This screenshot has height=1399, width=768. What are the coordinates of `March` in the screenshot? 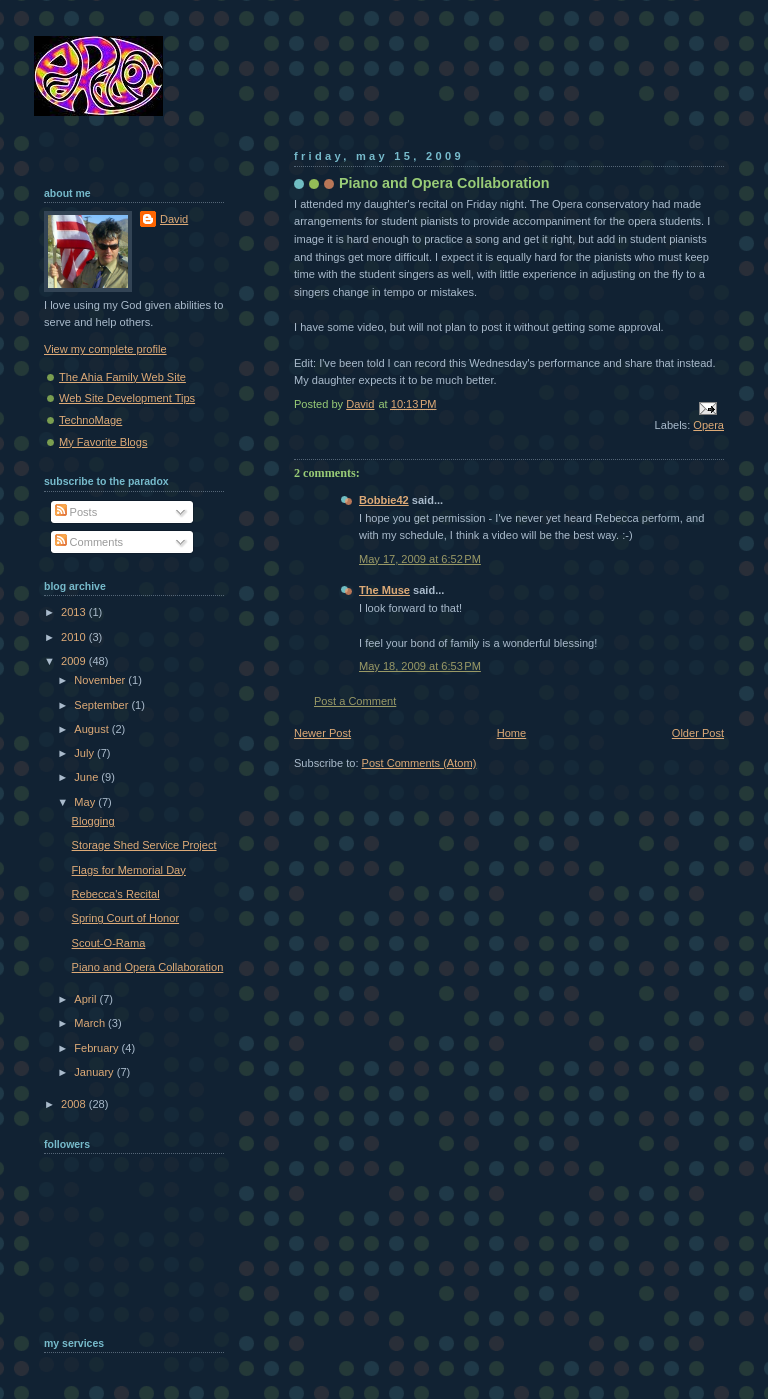 It's located at (91, 1023).